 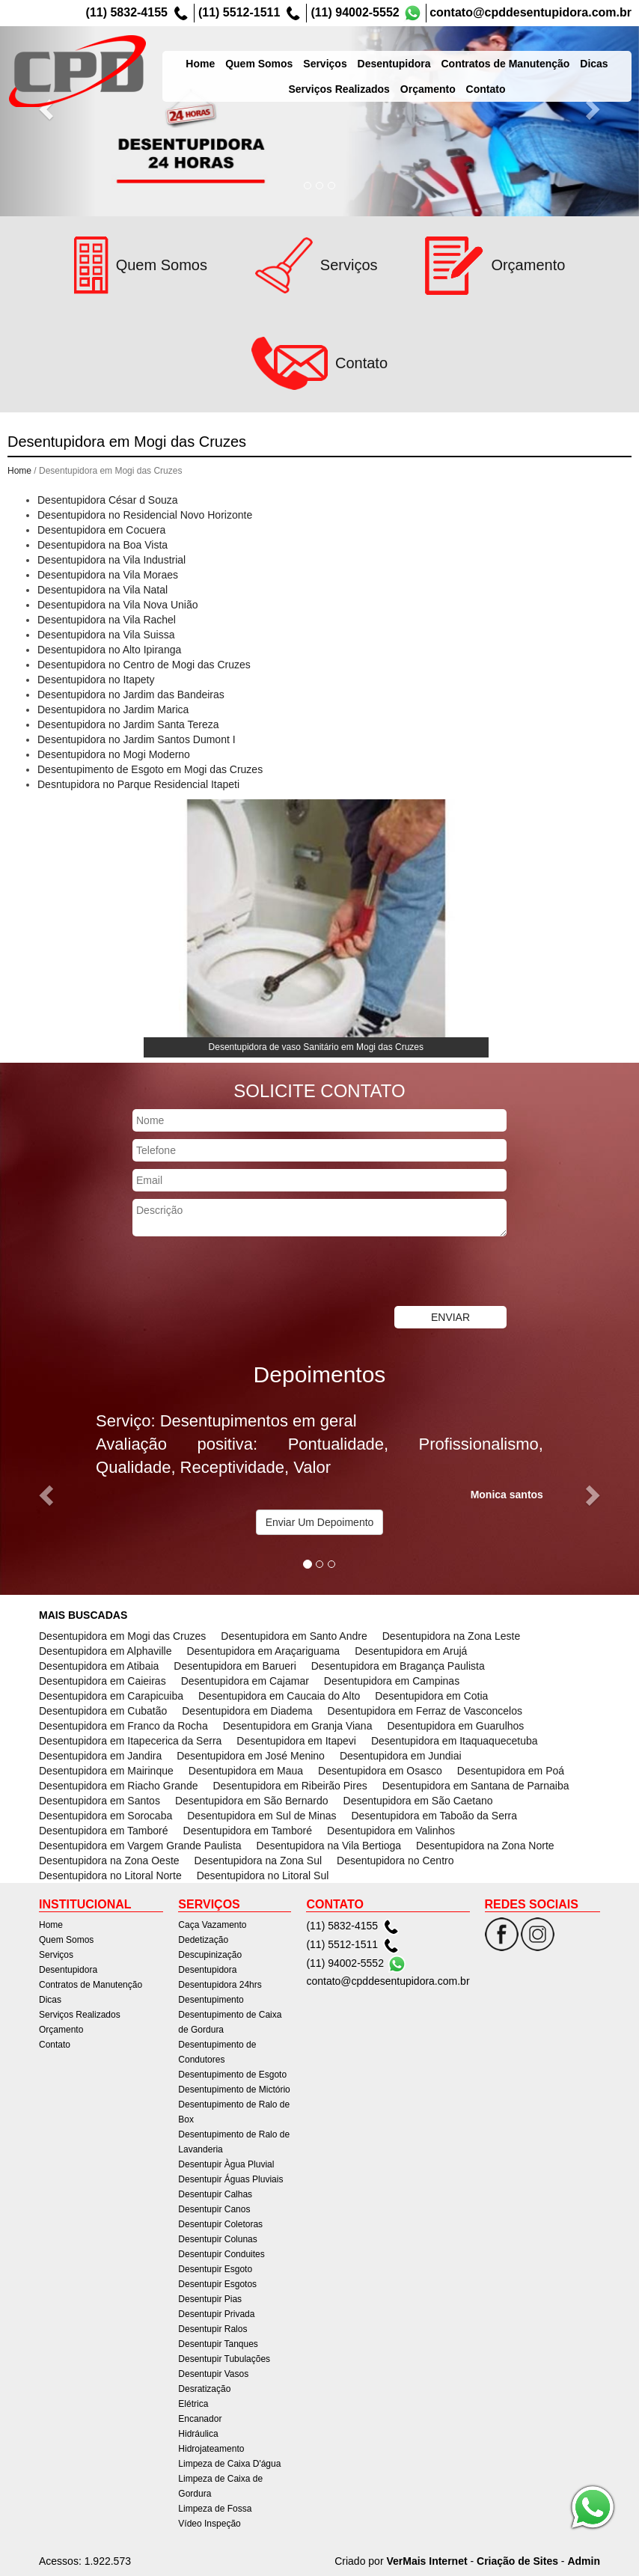 I want to click on Desentupidora no Centro de Mogi das Cruzes, so click(x=144, y=665).